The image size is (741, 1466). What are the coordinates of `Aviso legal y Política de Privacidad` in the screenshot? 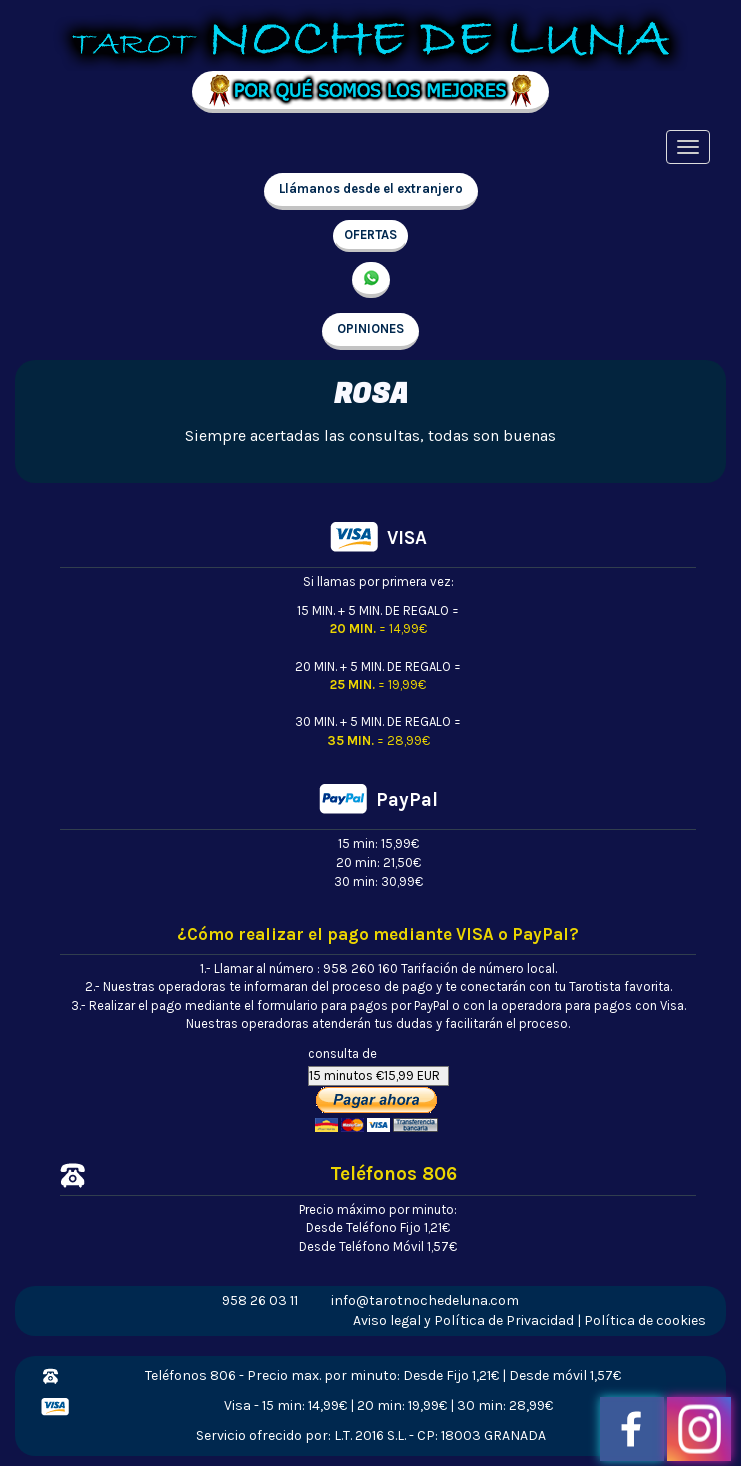 It's located at (463, 1320).